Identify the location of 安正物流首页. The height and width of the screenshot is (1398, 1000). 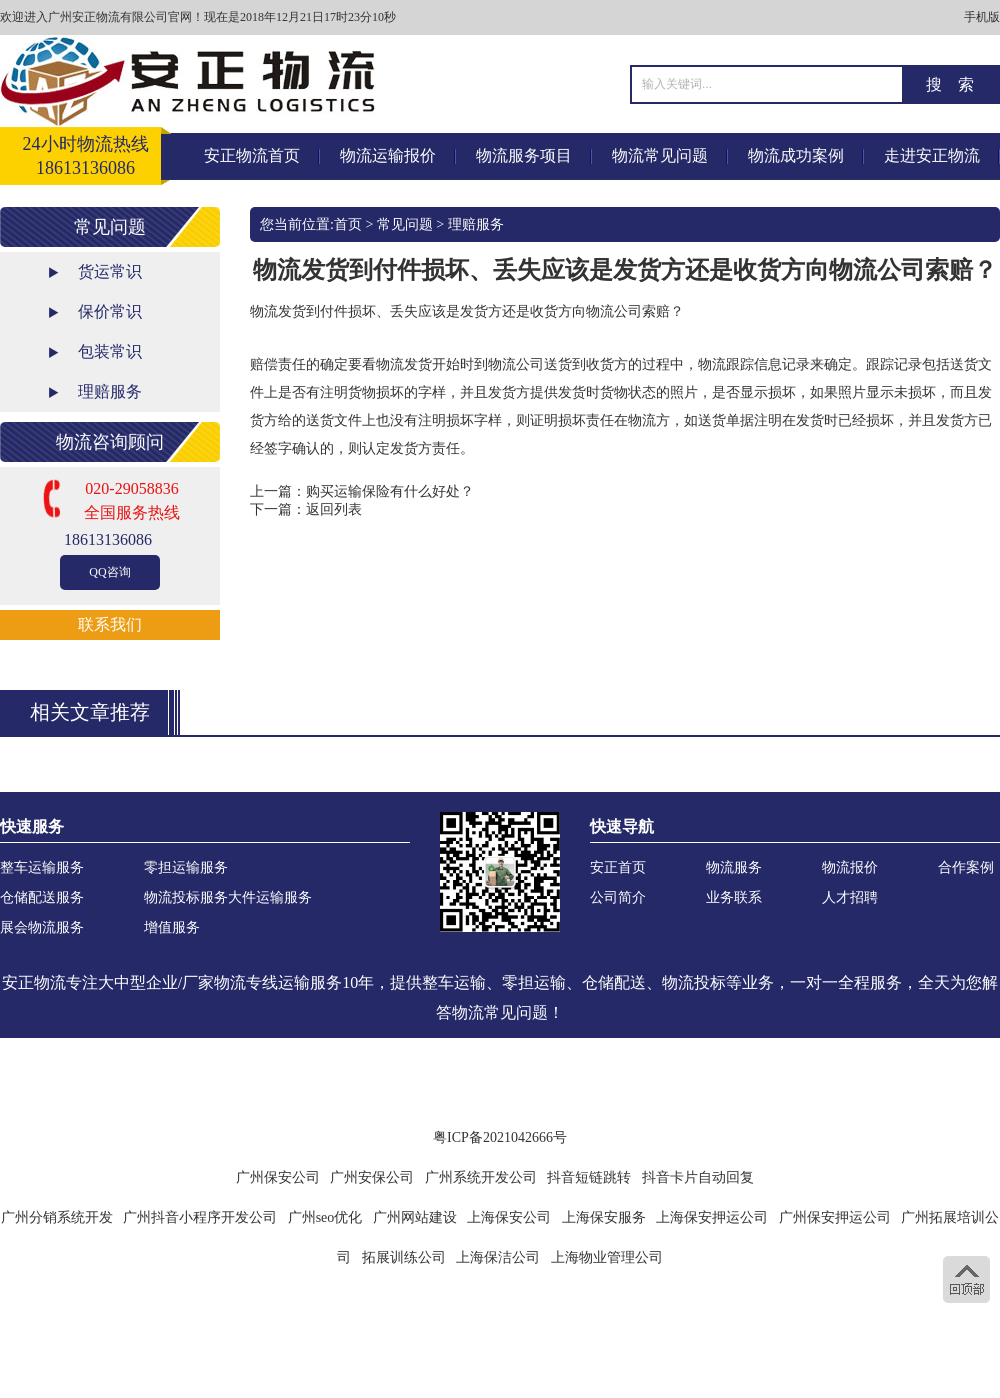
(252, 155).